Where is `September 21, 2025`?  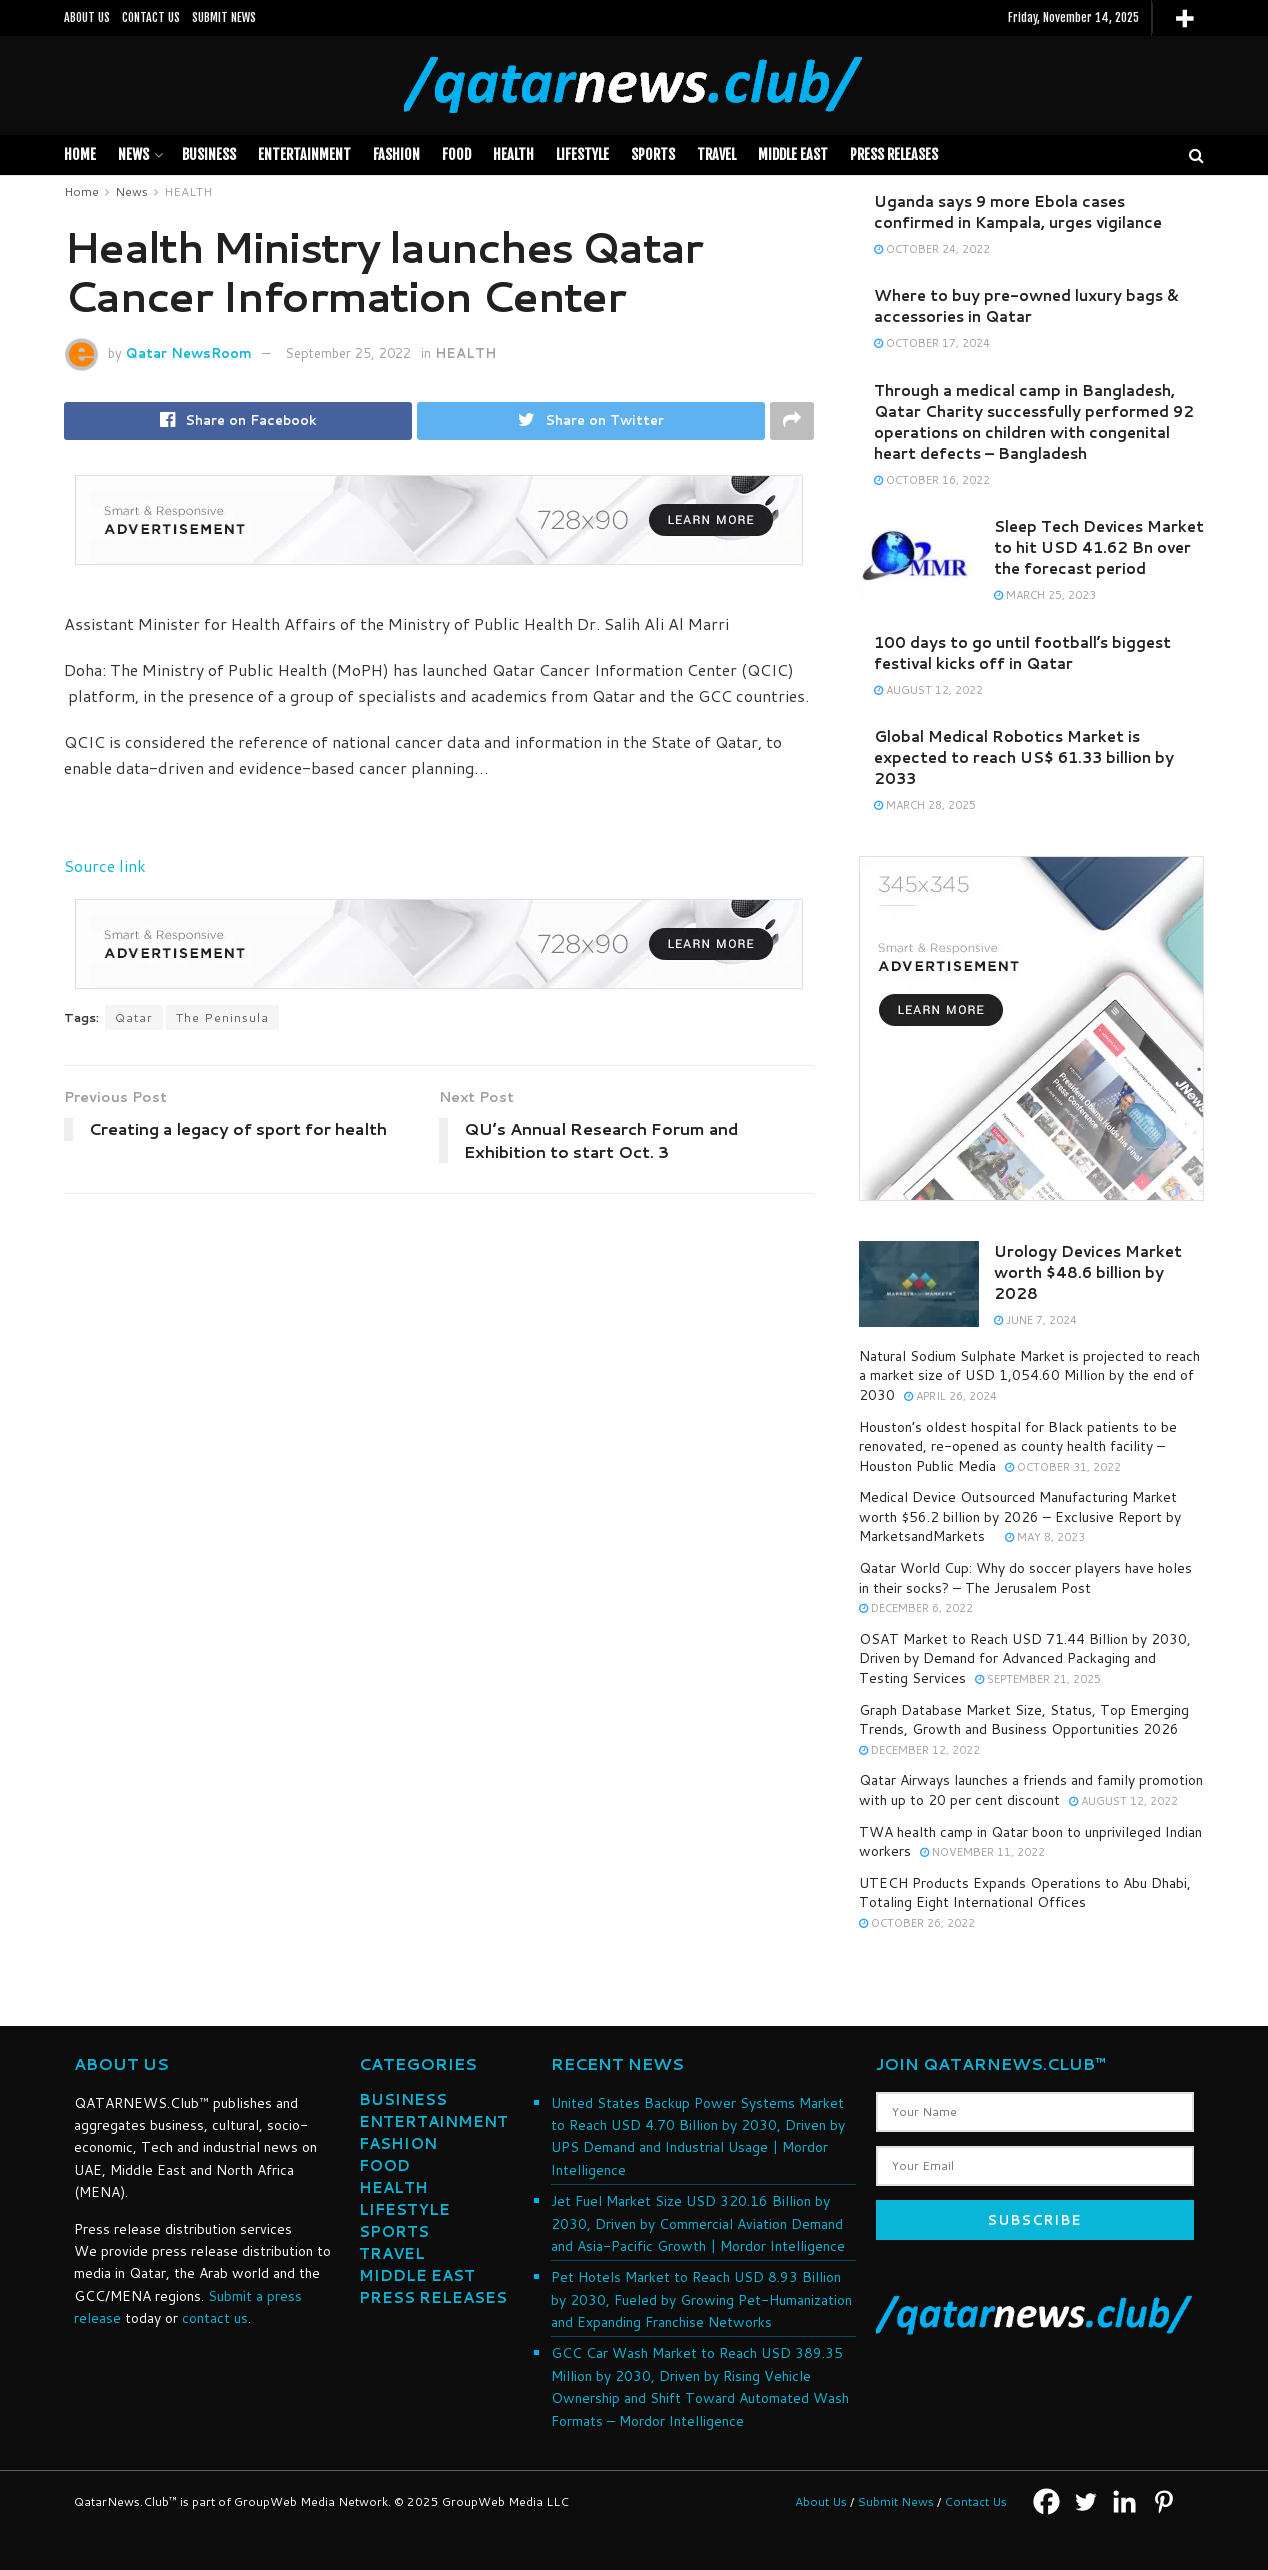 September 21, 2025 is located at coordinates (1038, 1679).